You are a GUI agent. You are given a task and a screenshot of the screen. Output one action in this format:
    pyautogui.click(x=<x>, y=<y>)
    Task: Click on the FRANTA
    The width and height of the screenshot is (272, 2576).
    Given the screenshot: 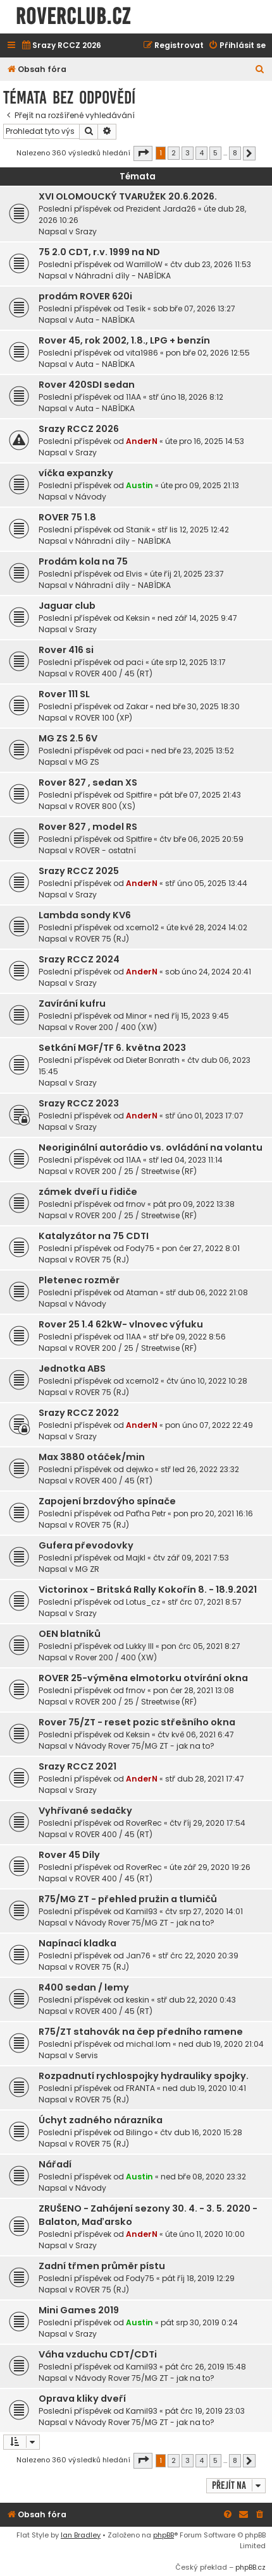 What is the action you would take?
    pyautogui.click(x=140, y=2088)
    